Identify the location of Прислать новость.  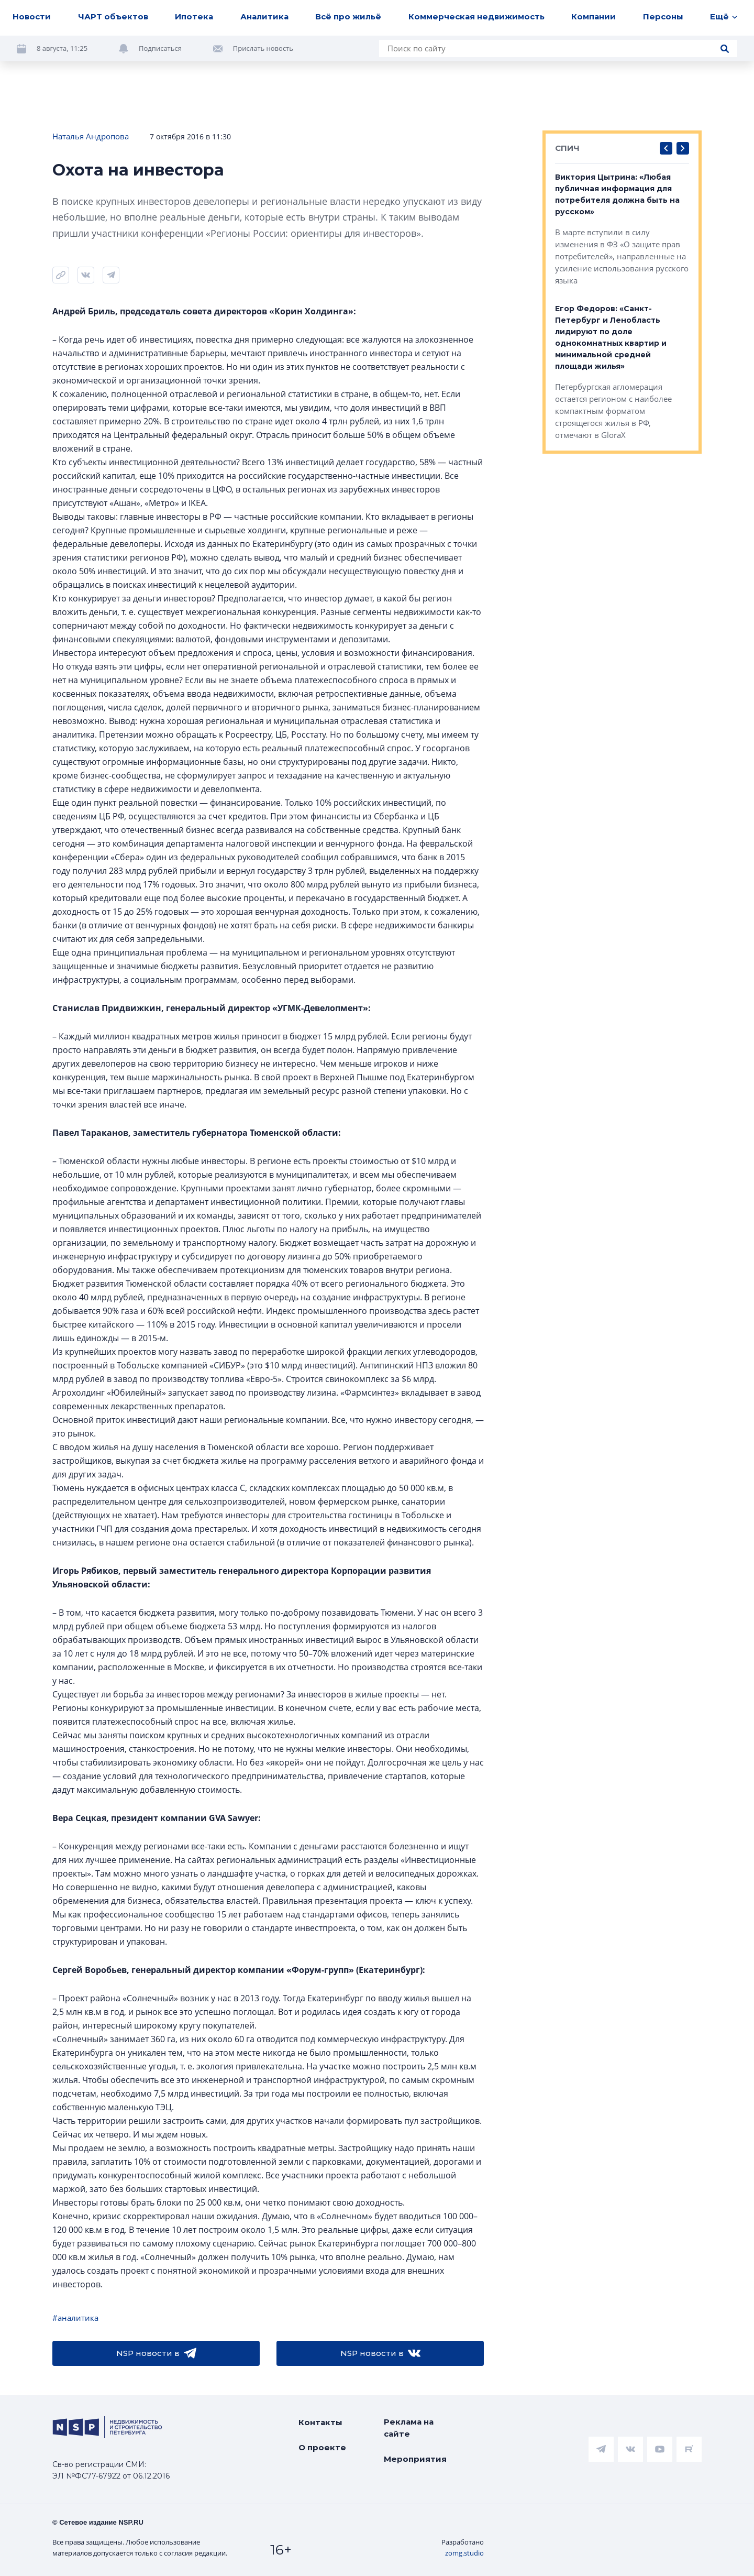
(263, 48).